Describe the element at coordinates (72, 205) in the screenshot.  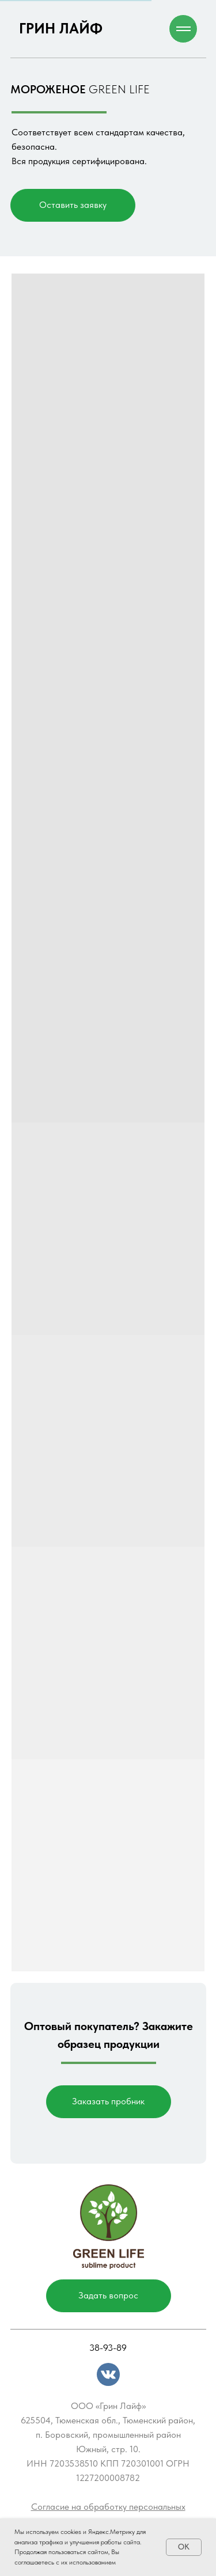
I see `[button]` at that location.